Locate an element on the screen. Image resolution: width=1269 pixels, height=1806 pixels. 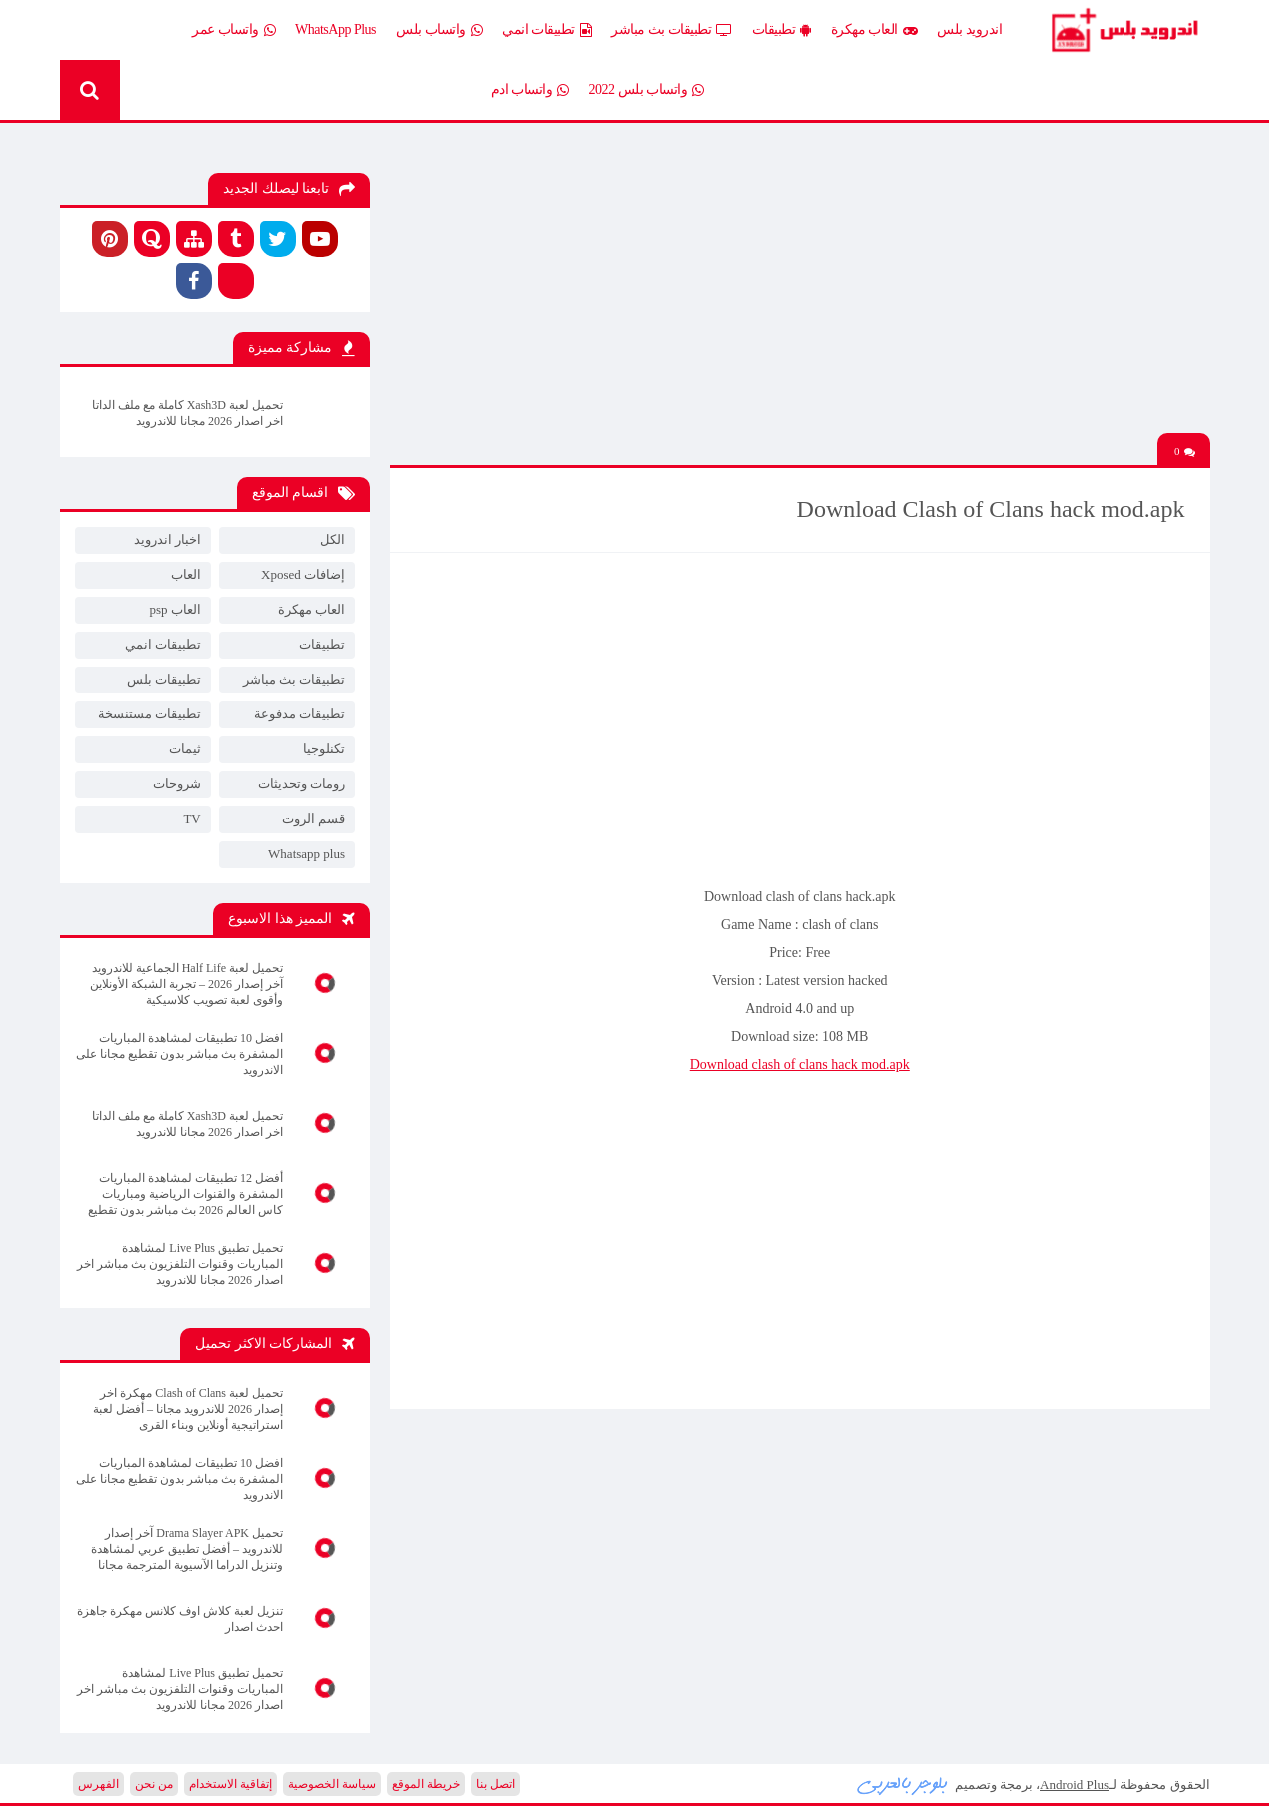
من نحن is located at coordinates (154, 1784).